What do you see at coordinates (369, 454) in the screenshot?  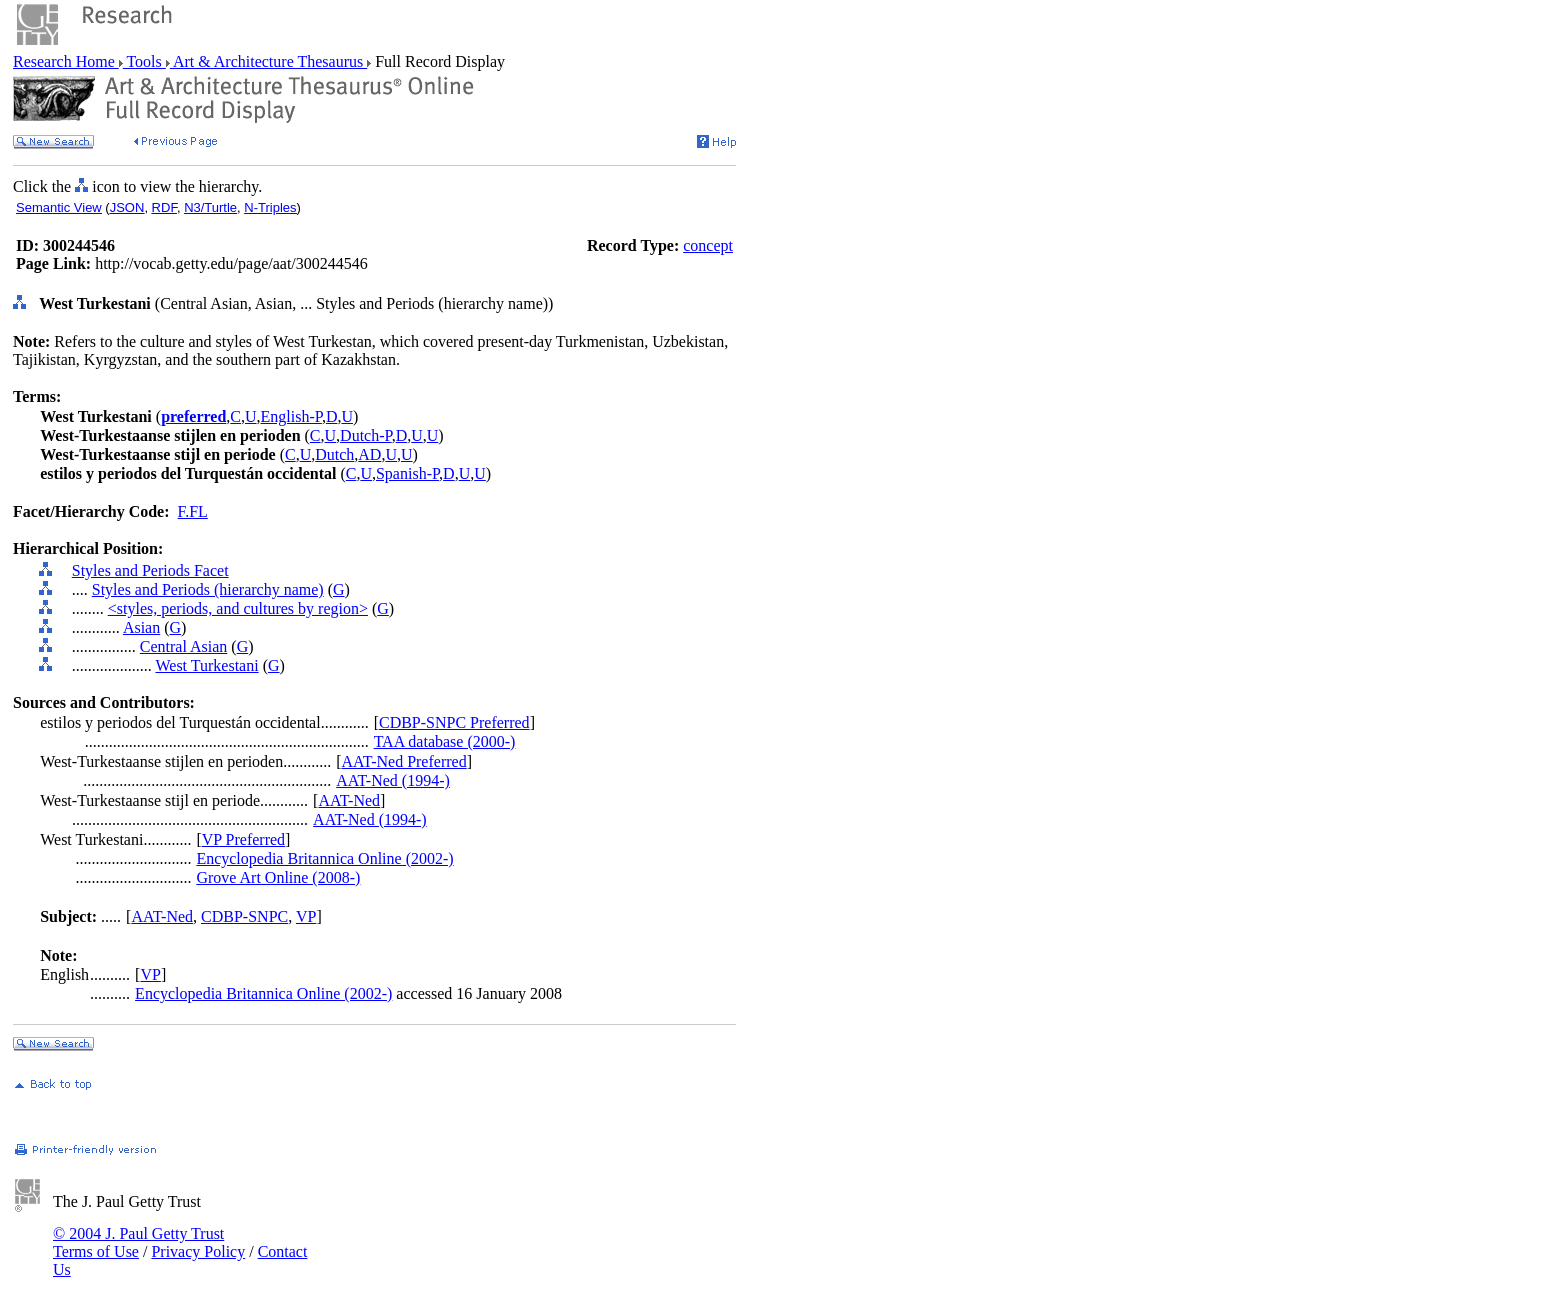 I see `AD` at bounding box center [369, 454].